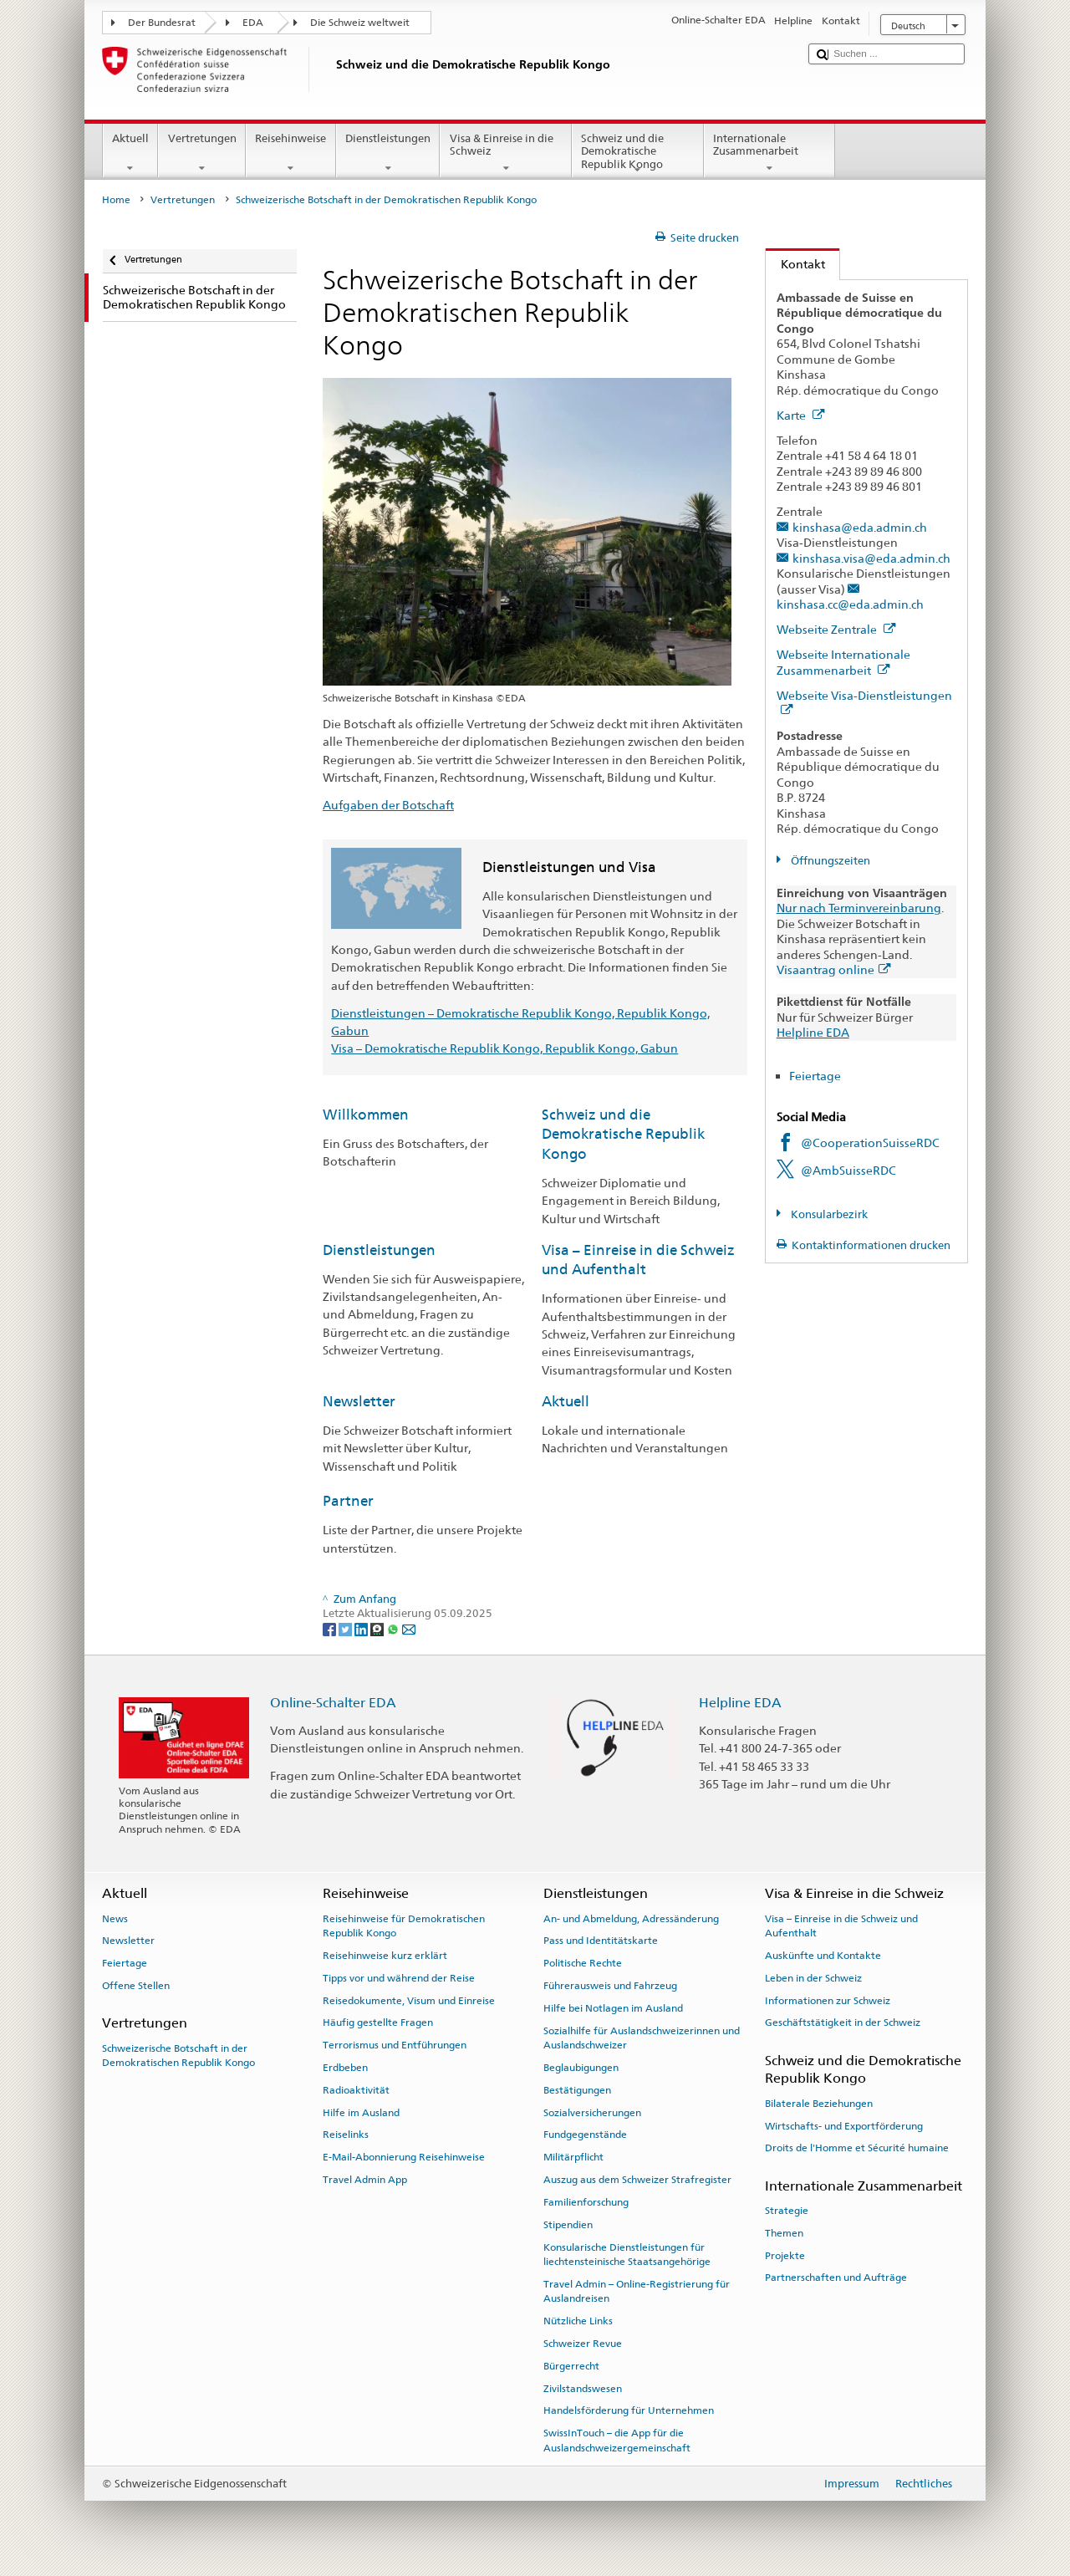 This screenshot has height=2576, width=1070. What do you see at coordinates (408, 1629) in the screenshot?
I see `[Email]` at bounding box center [408, 1629].